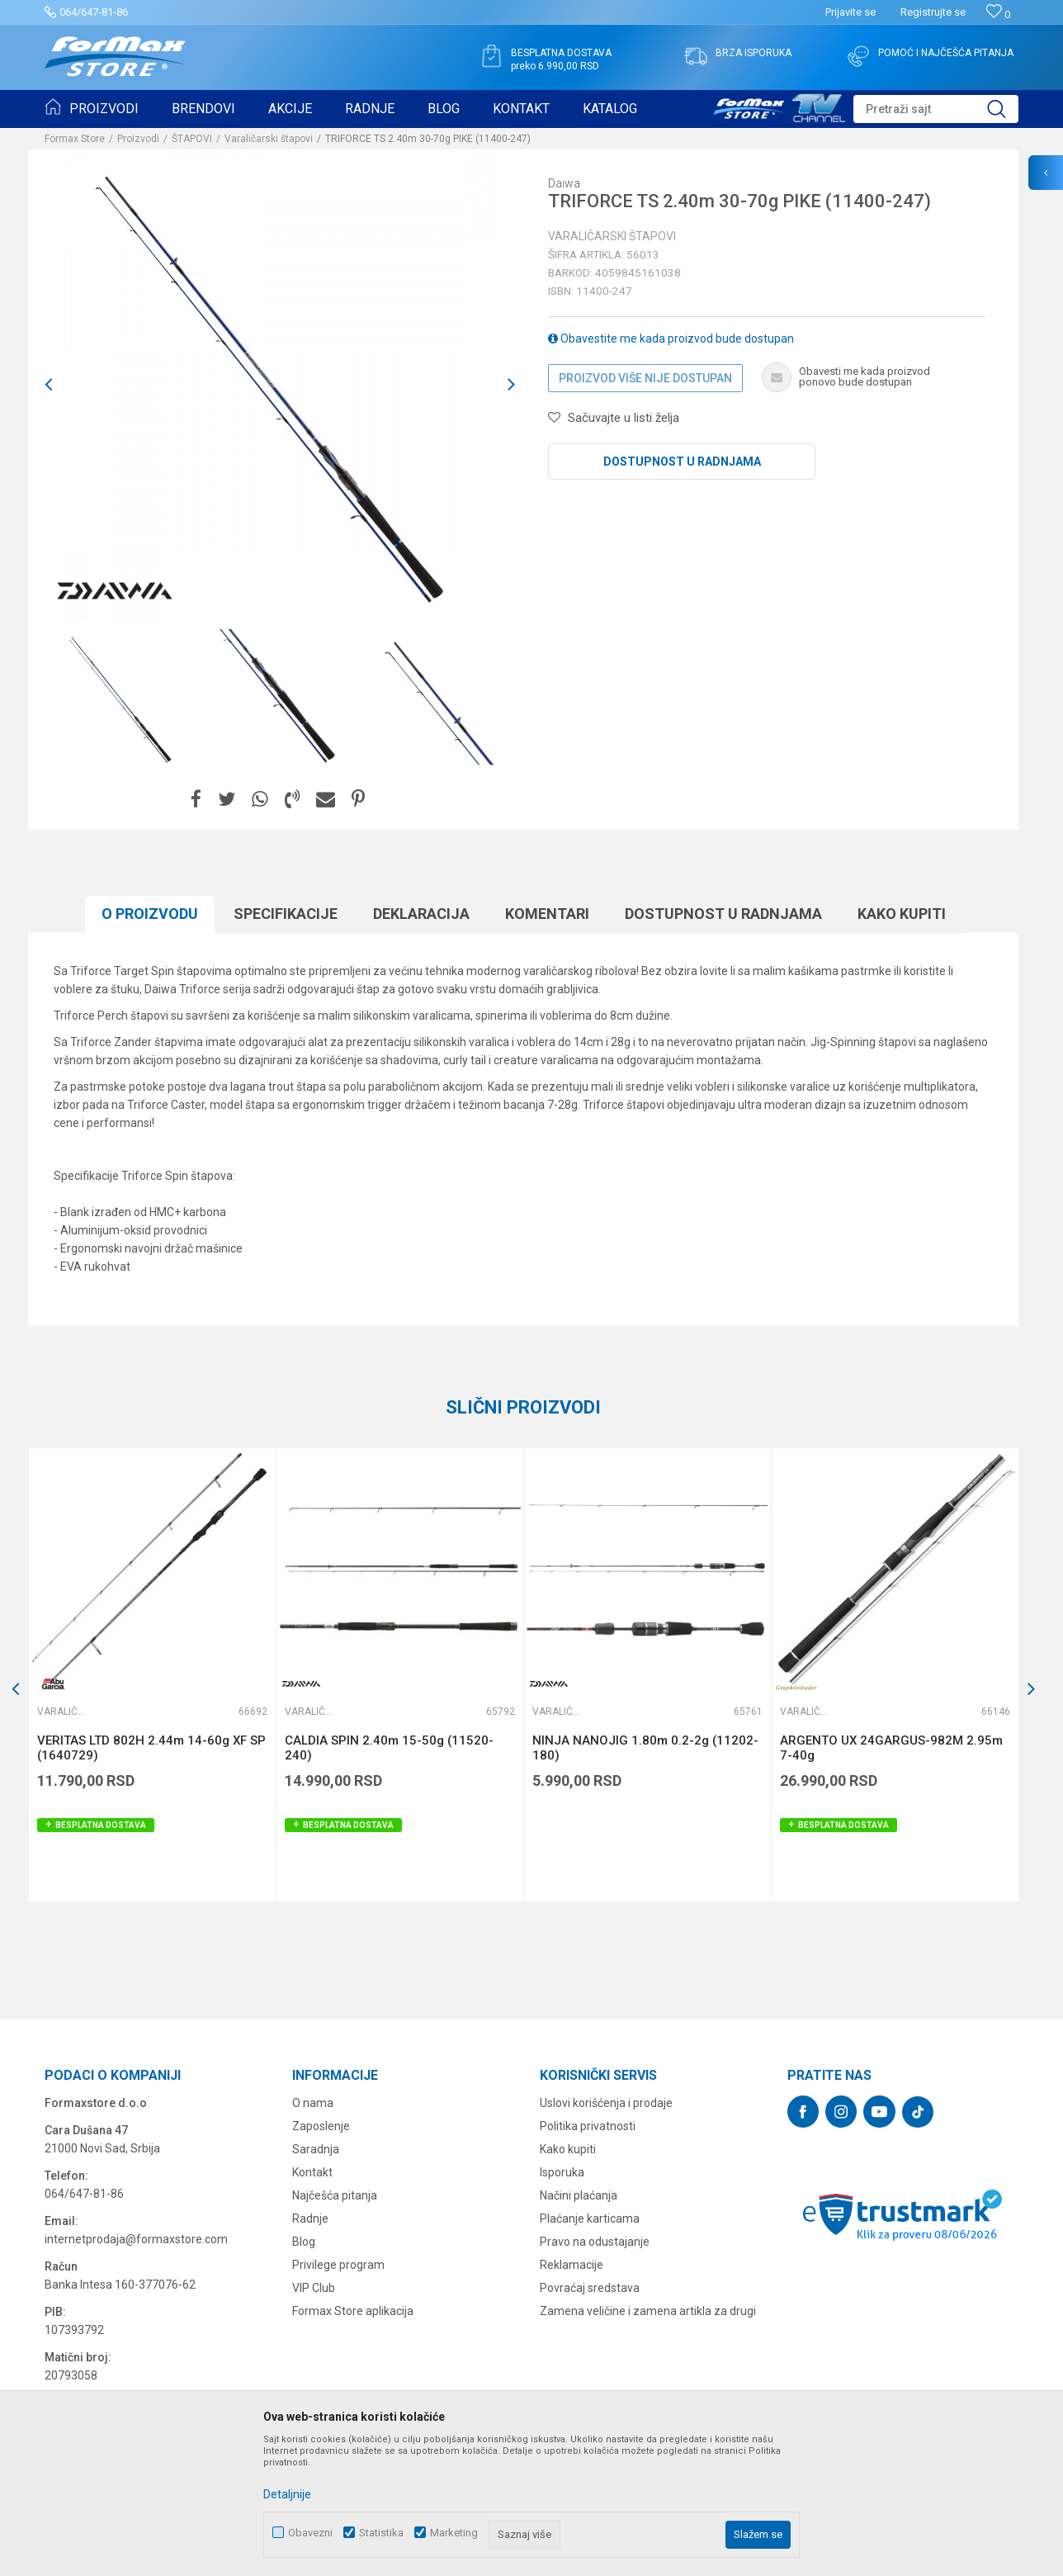 The width and height of the screenshot is (1063, 2576). What do you see at coordinates (571, 2264) in the screenshot?
I see `Reklamacije` at bounding box center [571, 2264].